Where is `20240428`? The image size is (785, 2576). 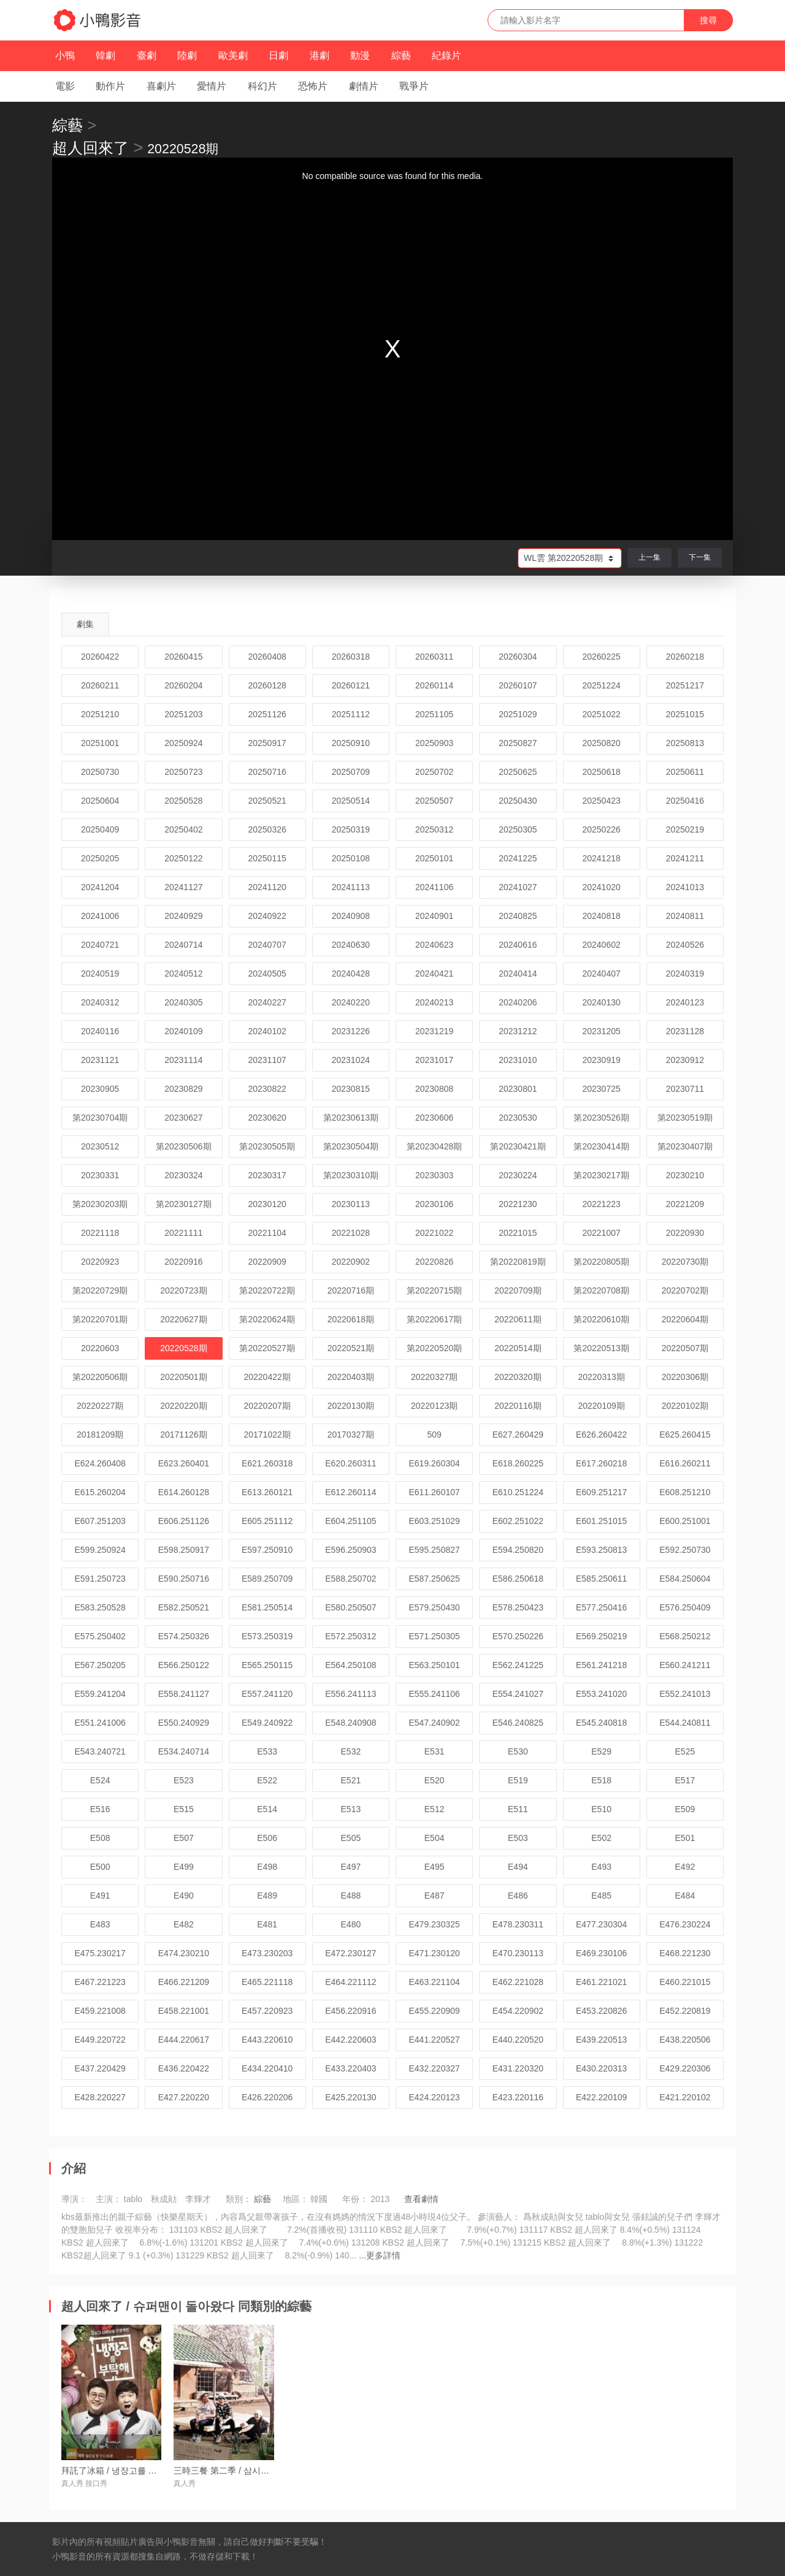
20240428 is located at coordinates (351, 973).